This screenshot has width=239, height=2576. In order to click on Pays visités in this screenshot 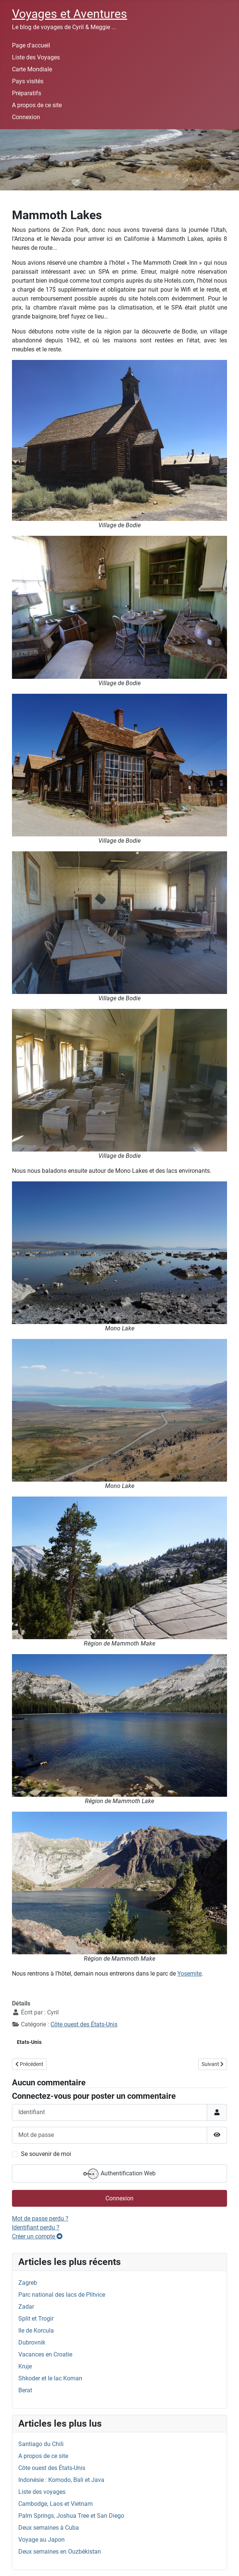, I will do `click(27, 81)`.